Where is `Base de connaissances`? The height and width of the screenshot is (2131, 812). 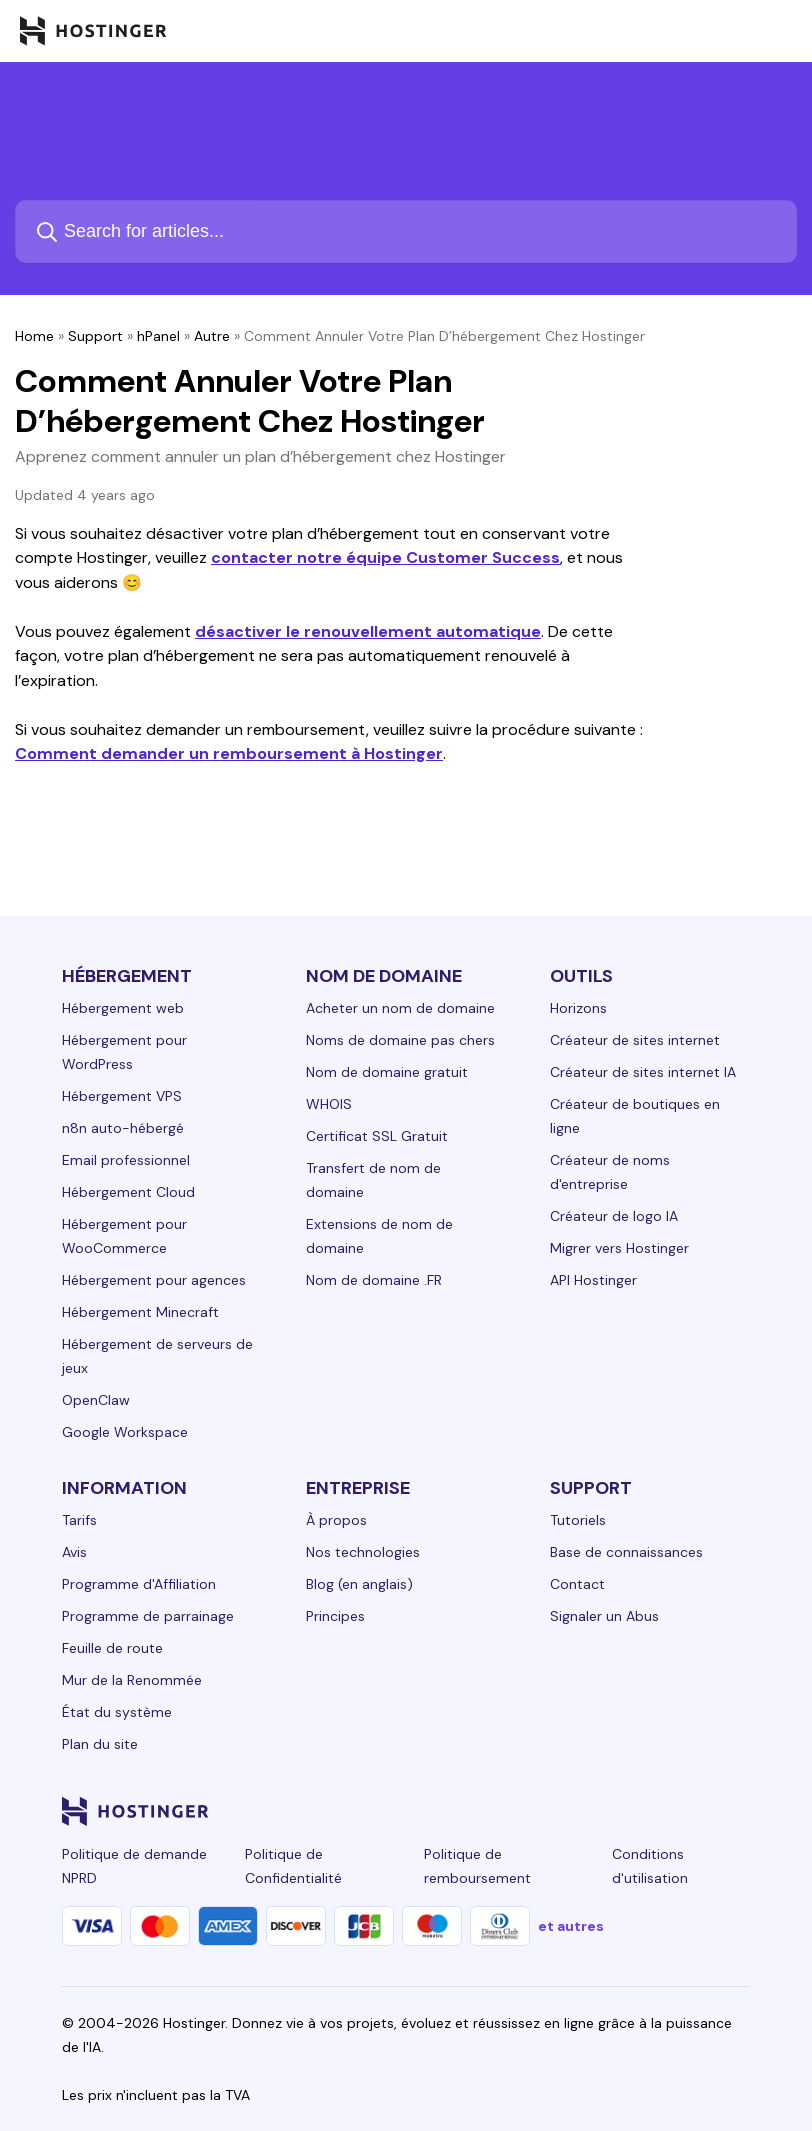
Base de connaissances is located at coordinates (626, 1552).